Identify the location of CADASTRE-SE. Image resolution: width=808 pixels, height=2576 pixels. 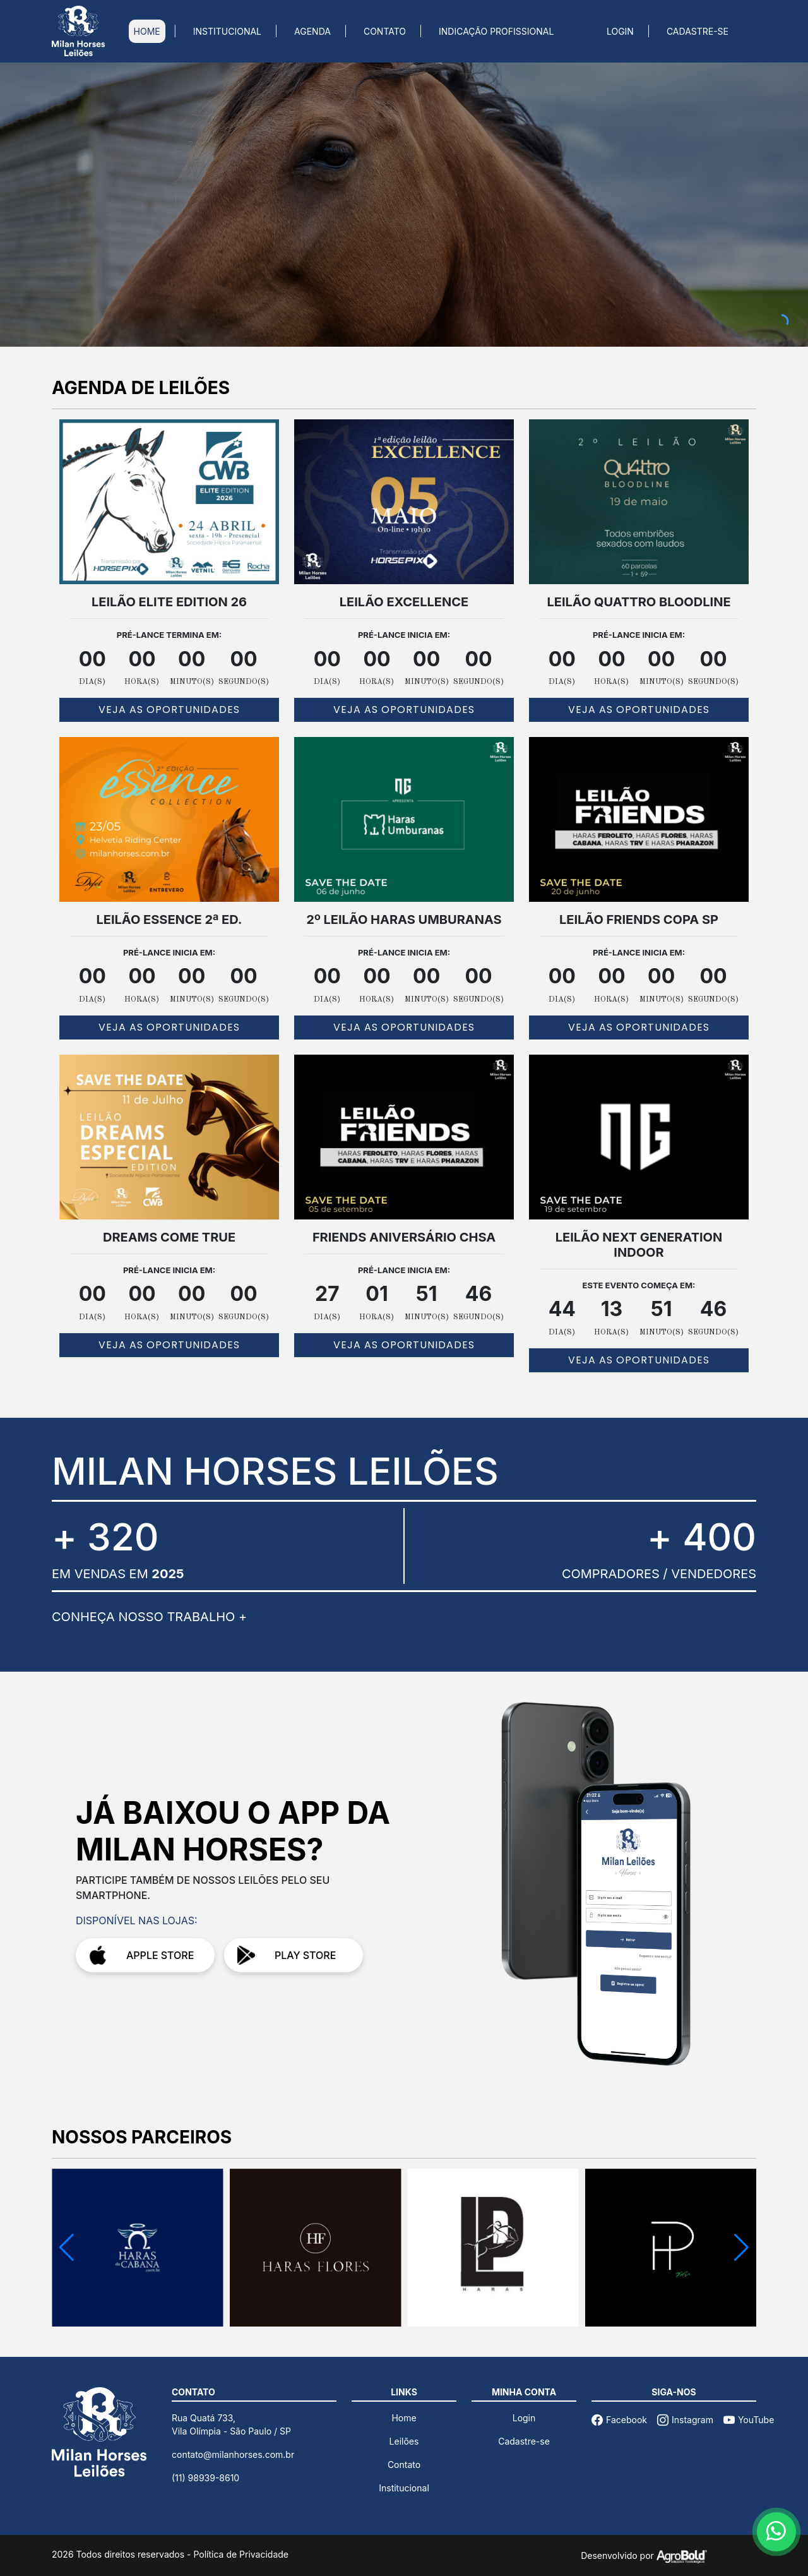
(697, 31).